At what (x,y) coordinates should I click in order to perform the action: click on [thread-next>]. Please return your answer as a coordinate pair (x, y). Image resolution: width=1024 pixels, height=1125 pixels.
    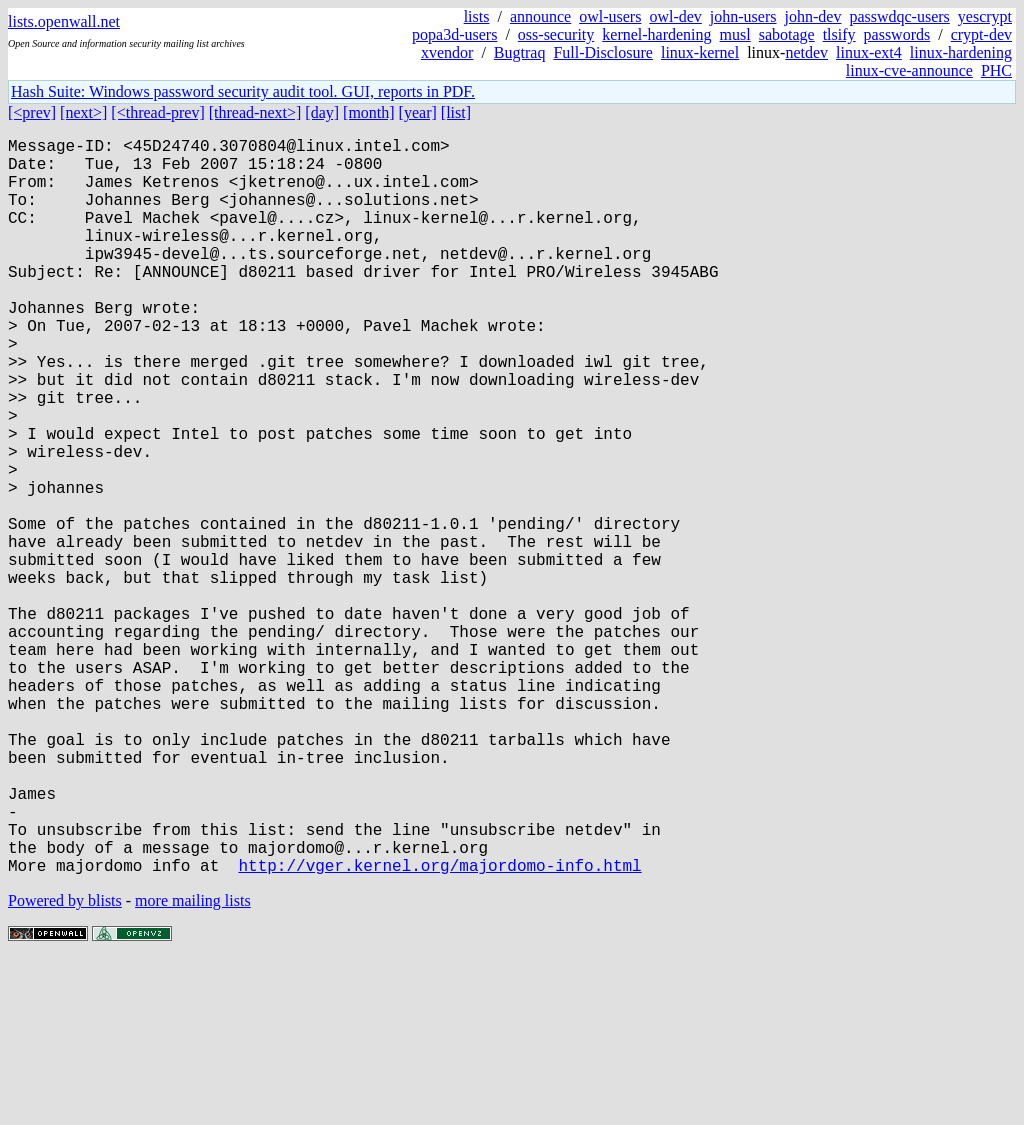
    Looking at the image, I should click on (255, 112).